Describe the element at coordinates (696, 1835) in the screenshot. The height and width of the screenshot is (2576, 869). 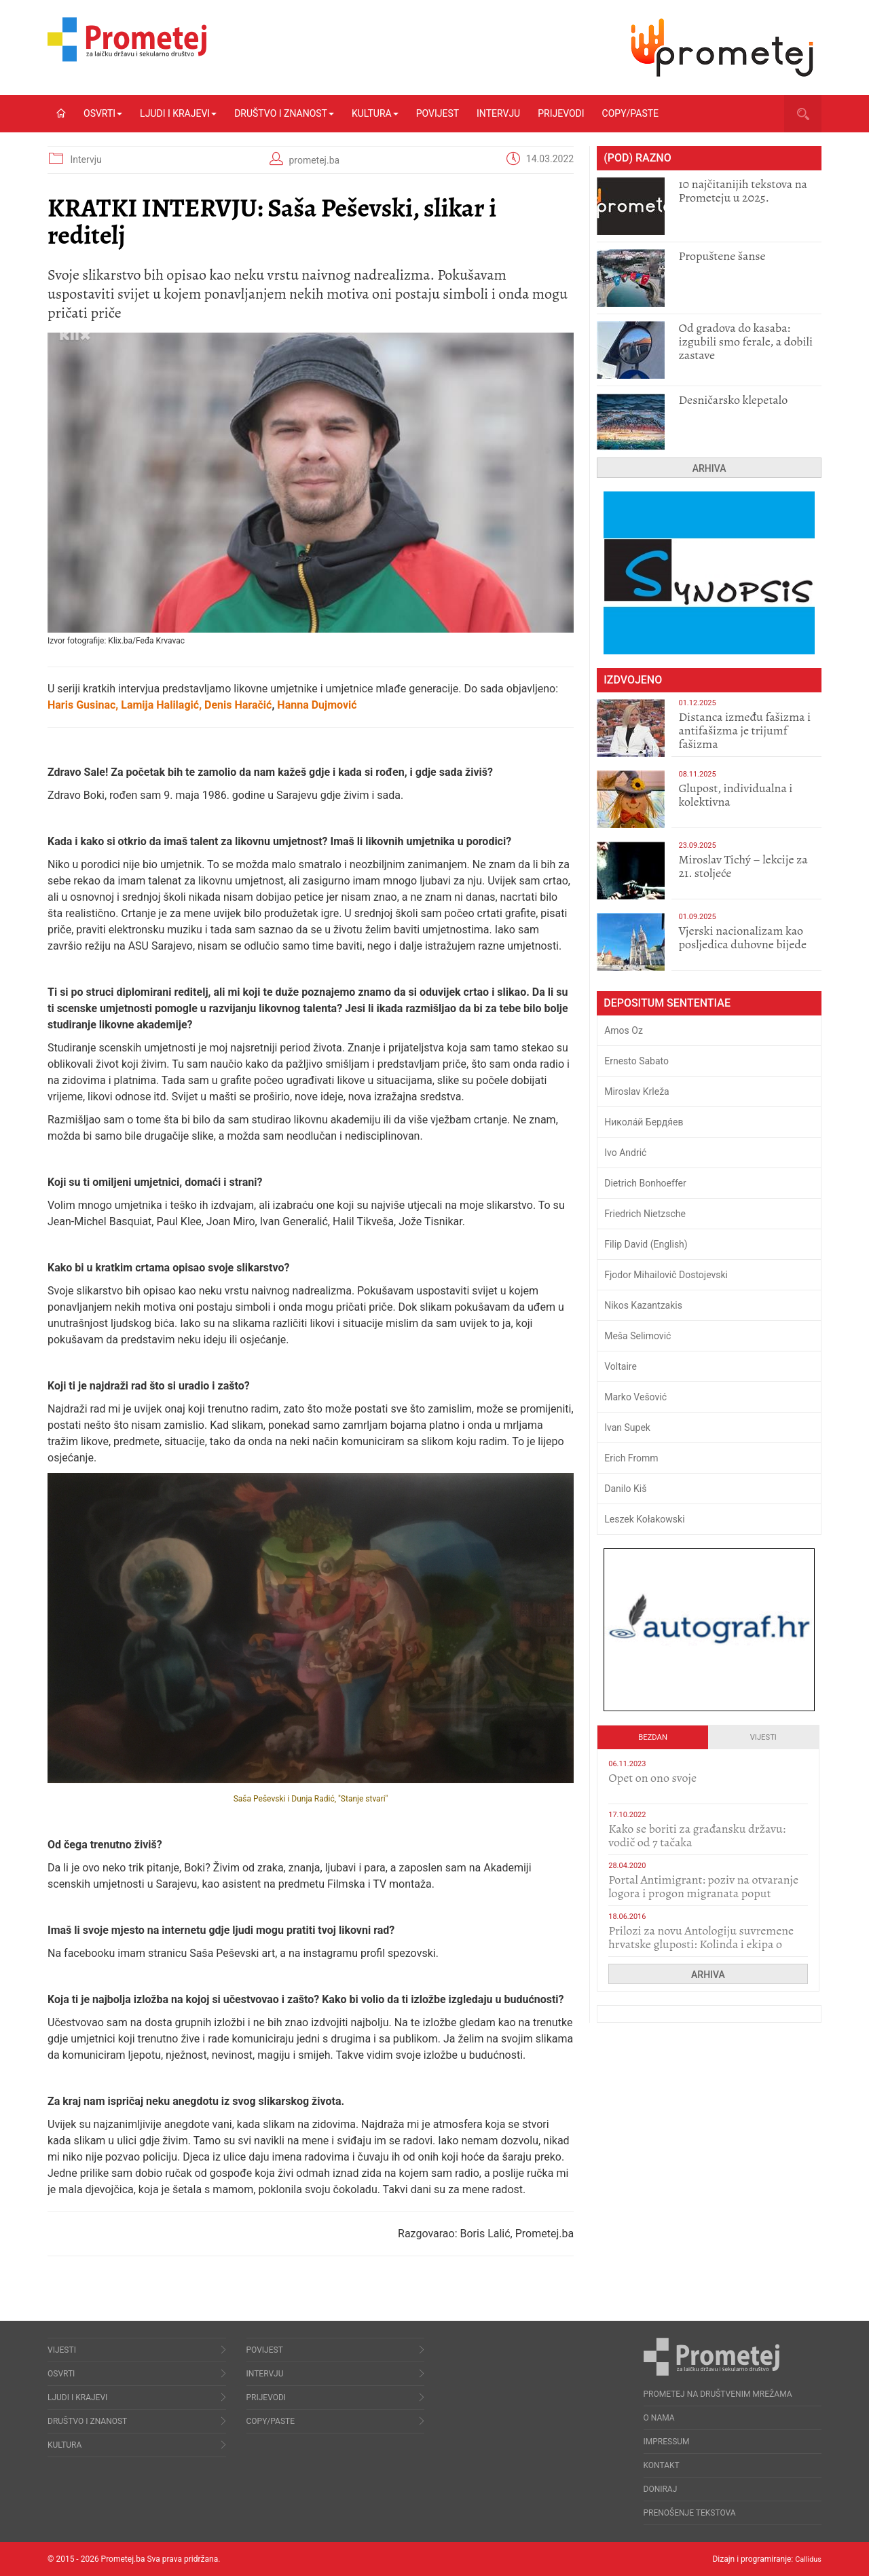
I see `Kako se boriti za građansku državu: vodič od 7 tačaka` at that location.